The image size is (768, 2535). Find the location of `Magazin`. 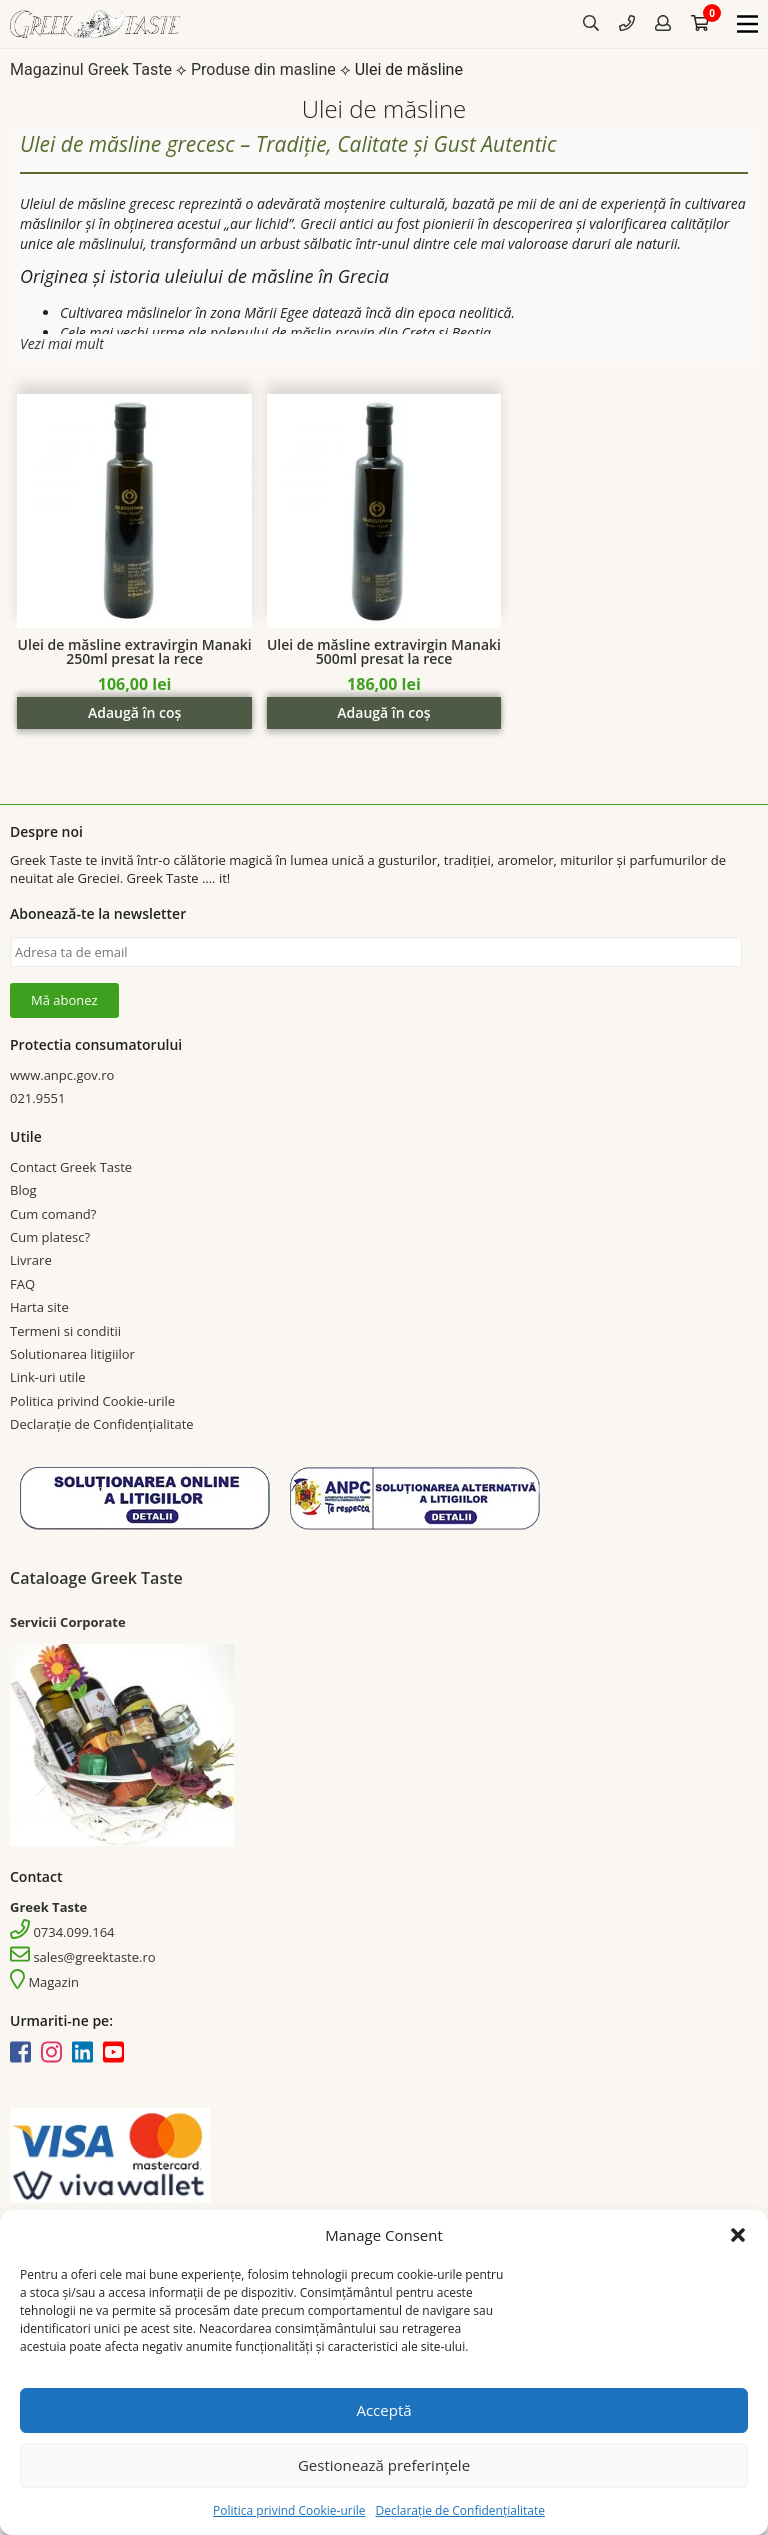

Magazin is located at coordinates (44, 1982).